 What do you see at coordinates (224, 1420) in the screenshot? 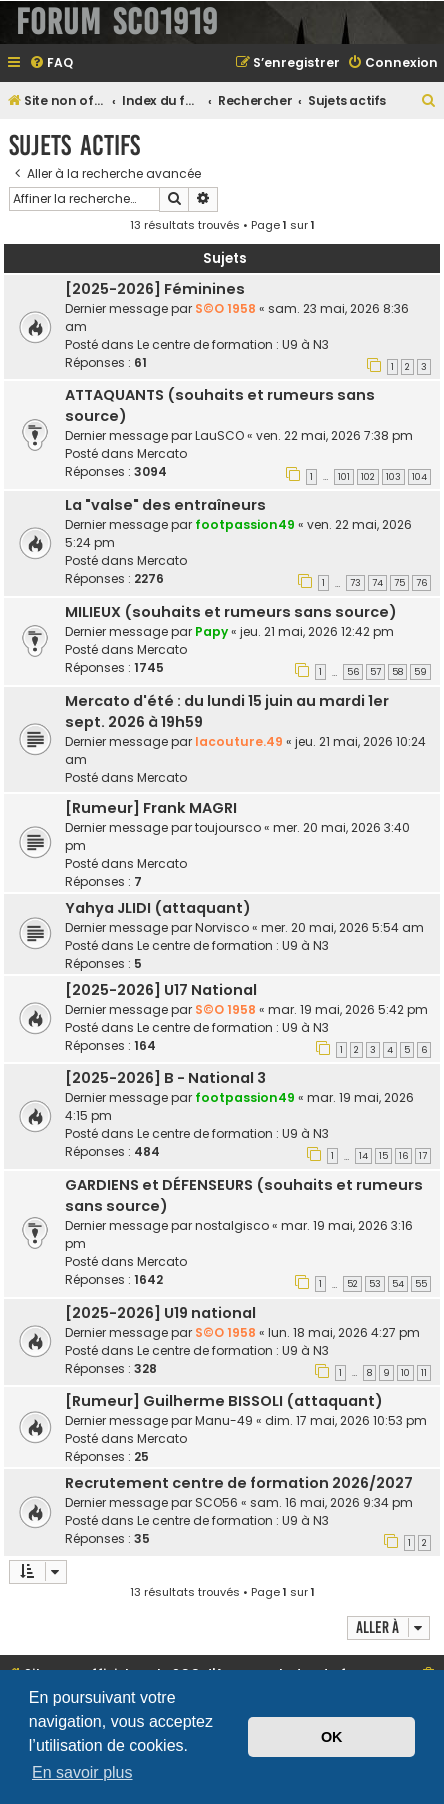
I see `Manu-49` at bounding box center [224, 1420].